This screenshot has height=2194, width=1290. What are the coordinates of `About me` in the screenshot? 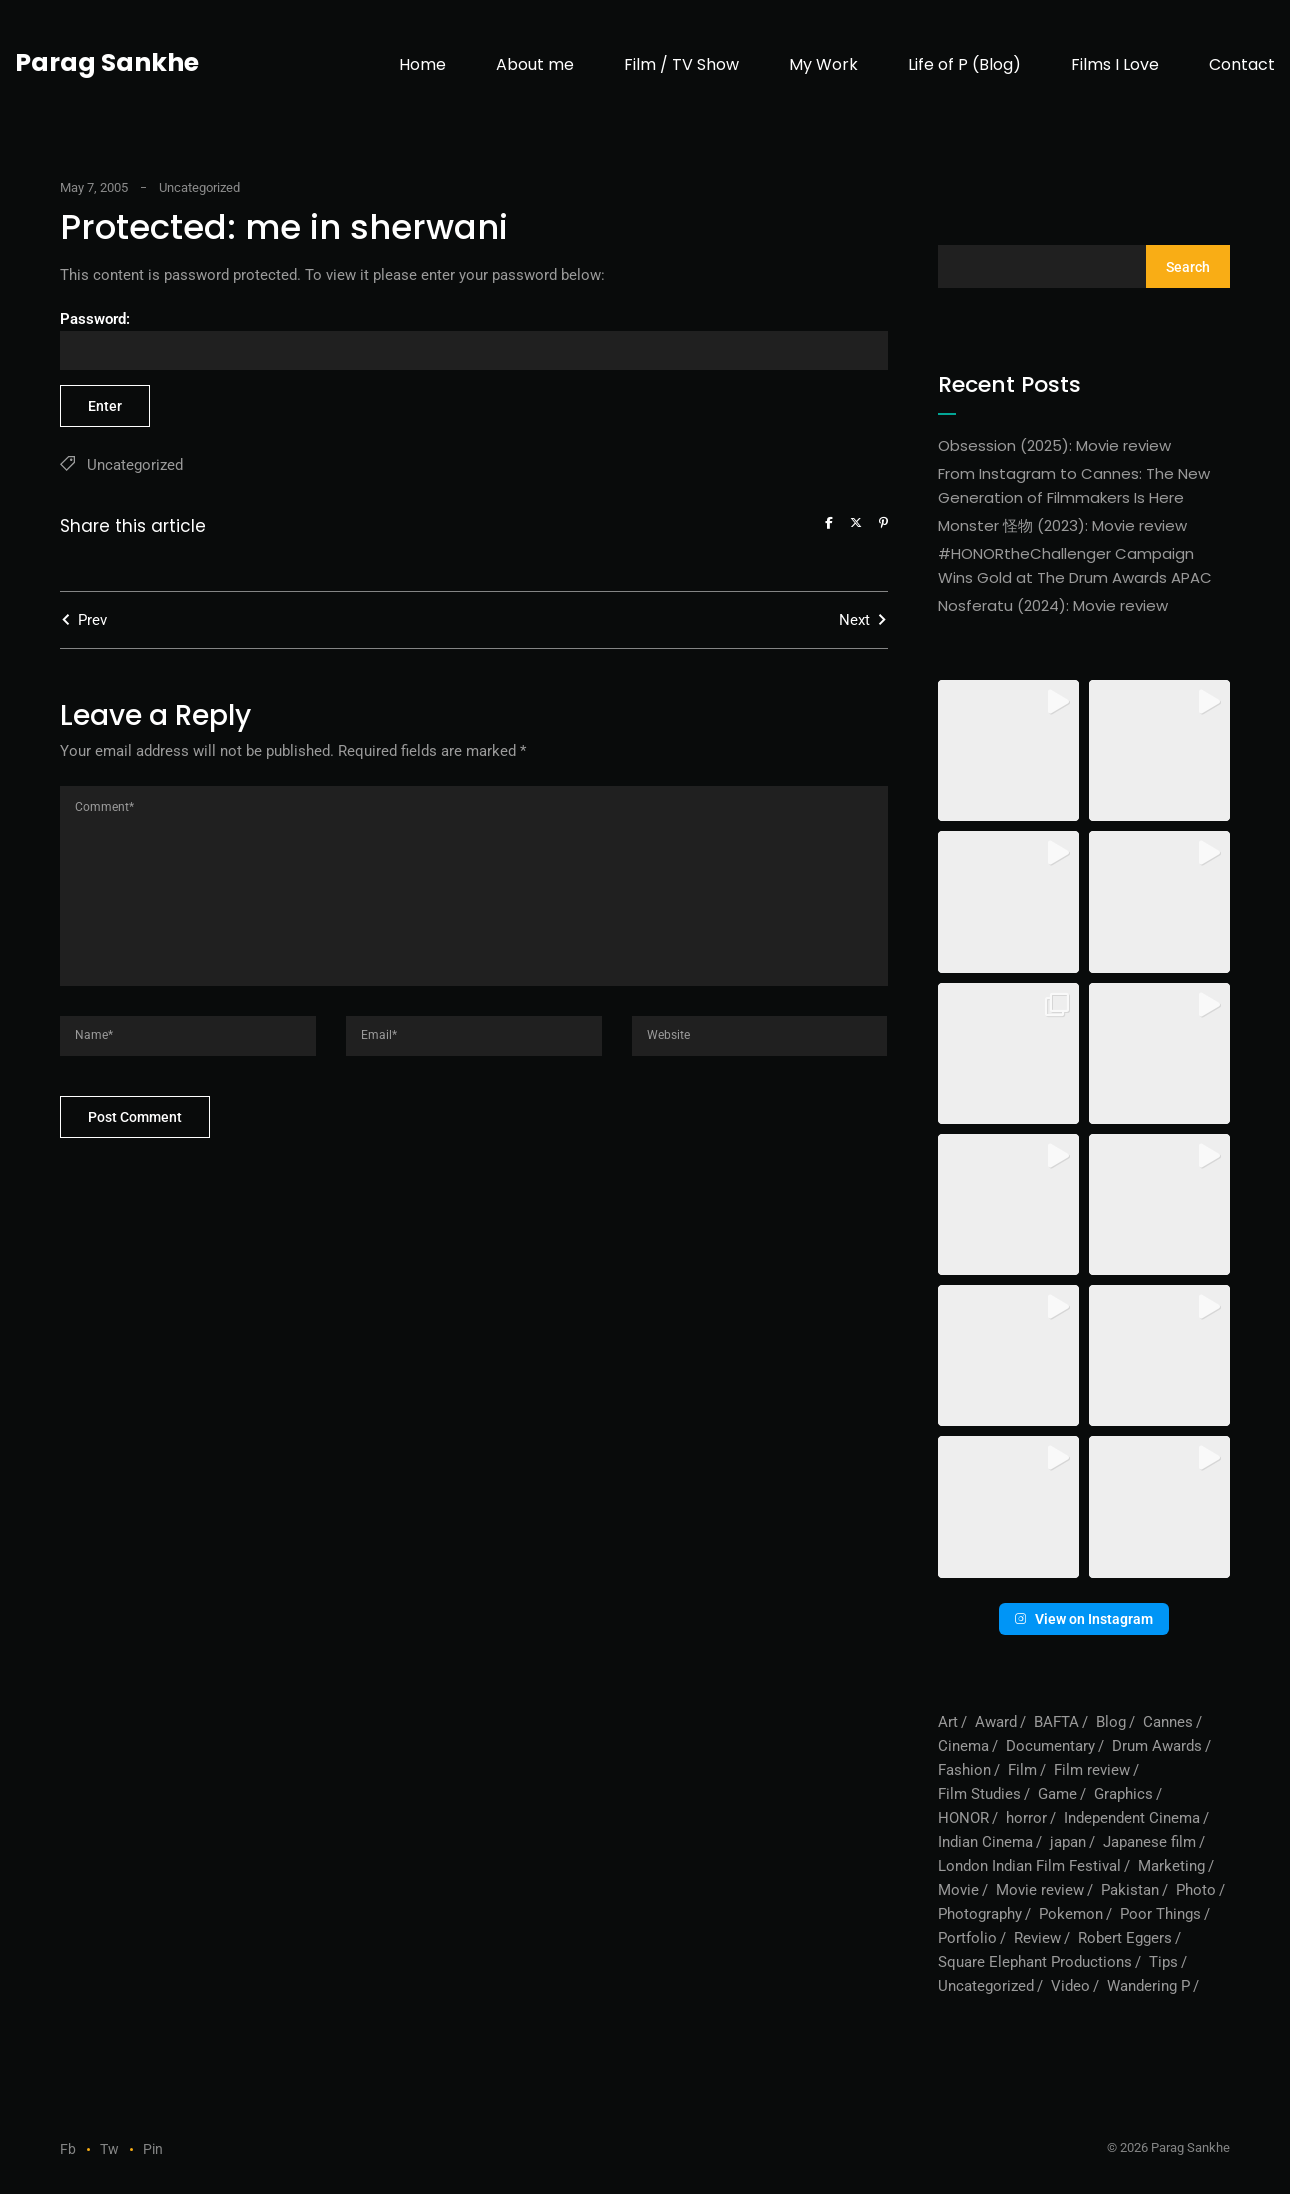 It's located at (535, 64).